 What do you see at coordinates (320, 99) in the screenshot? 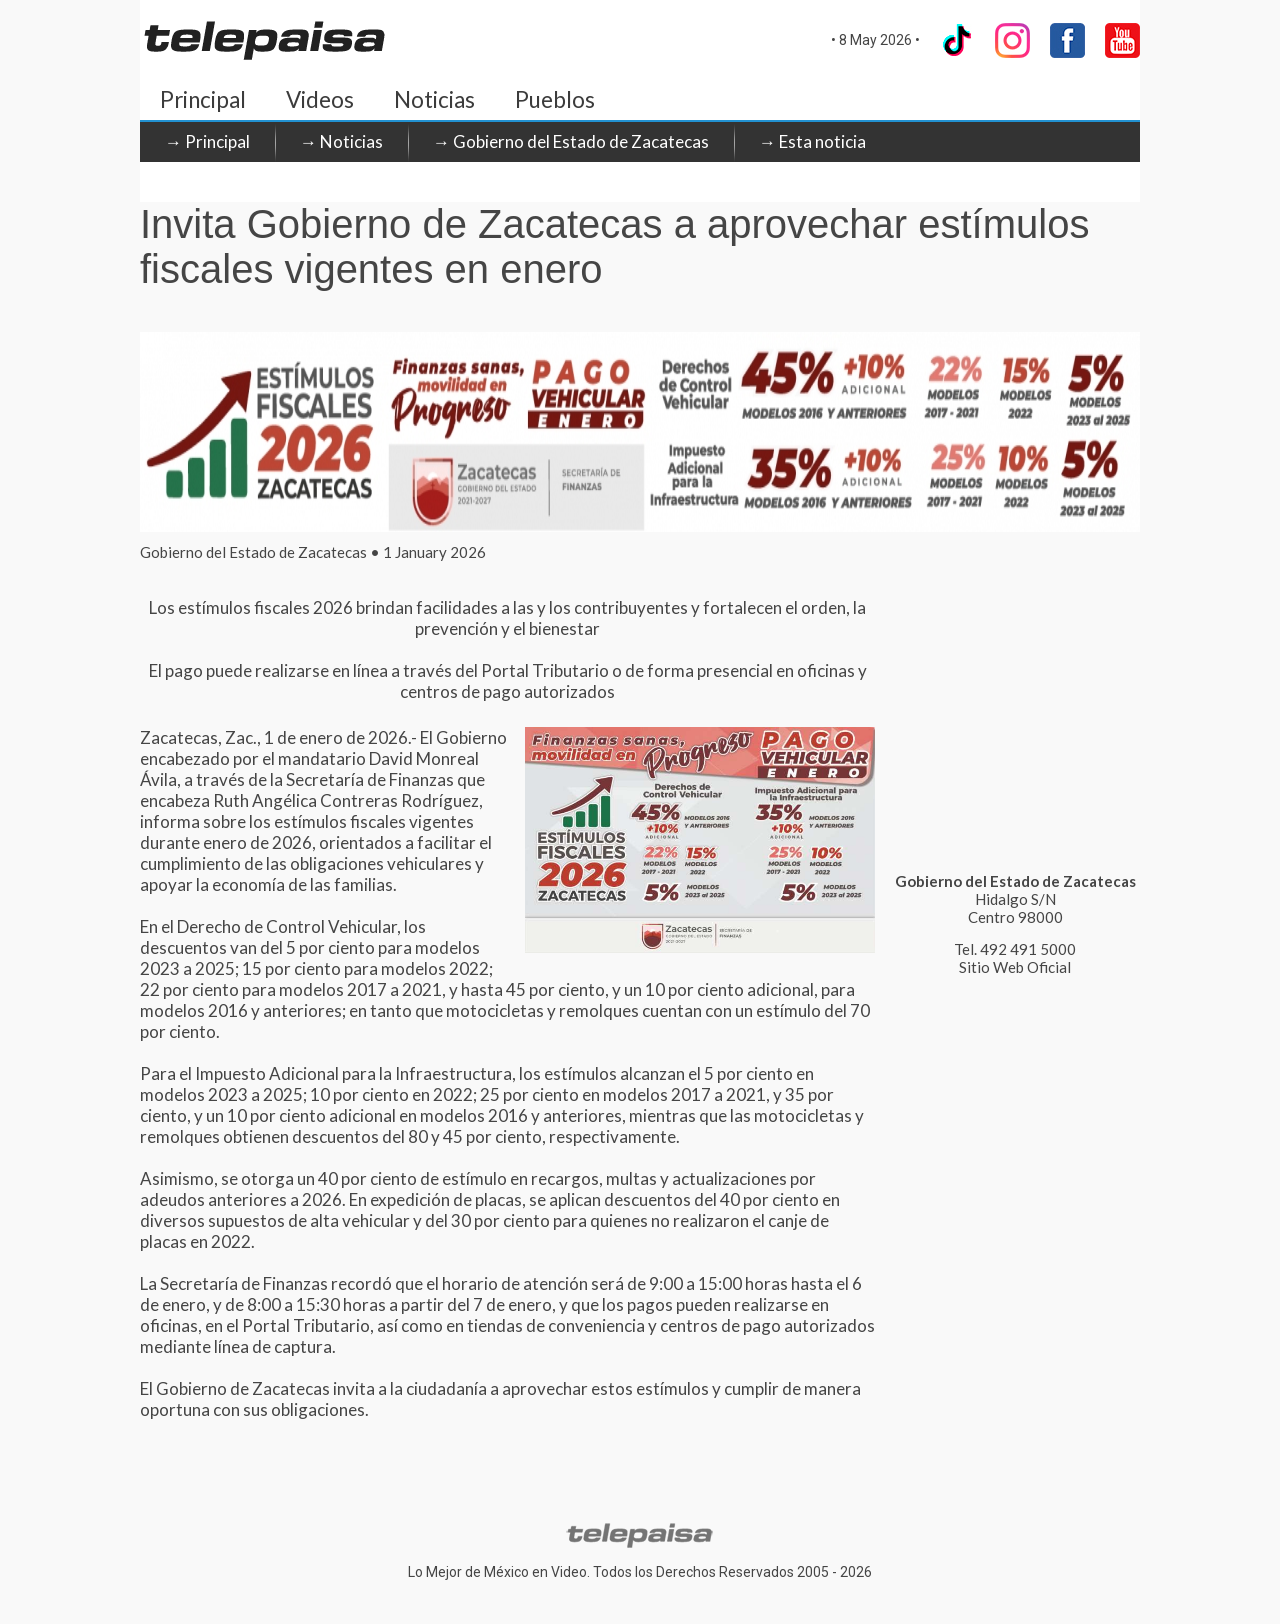
I see `Videos` at bounding box center [320, 99].